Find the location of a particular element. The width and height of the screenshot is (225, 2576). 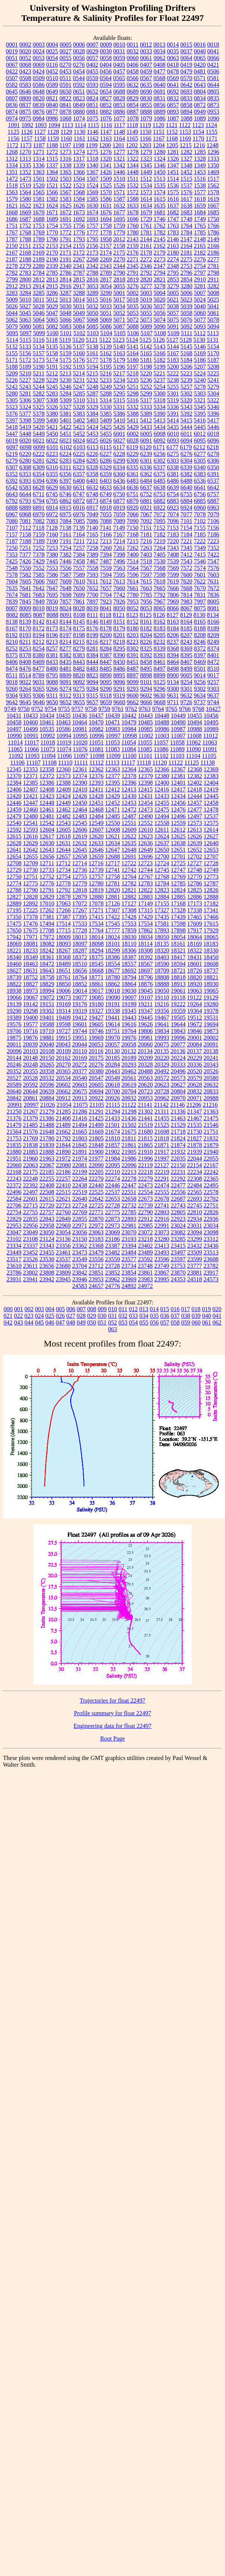

8394 is located at coordinates (173, 655).